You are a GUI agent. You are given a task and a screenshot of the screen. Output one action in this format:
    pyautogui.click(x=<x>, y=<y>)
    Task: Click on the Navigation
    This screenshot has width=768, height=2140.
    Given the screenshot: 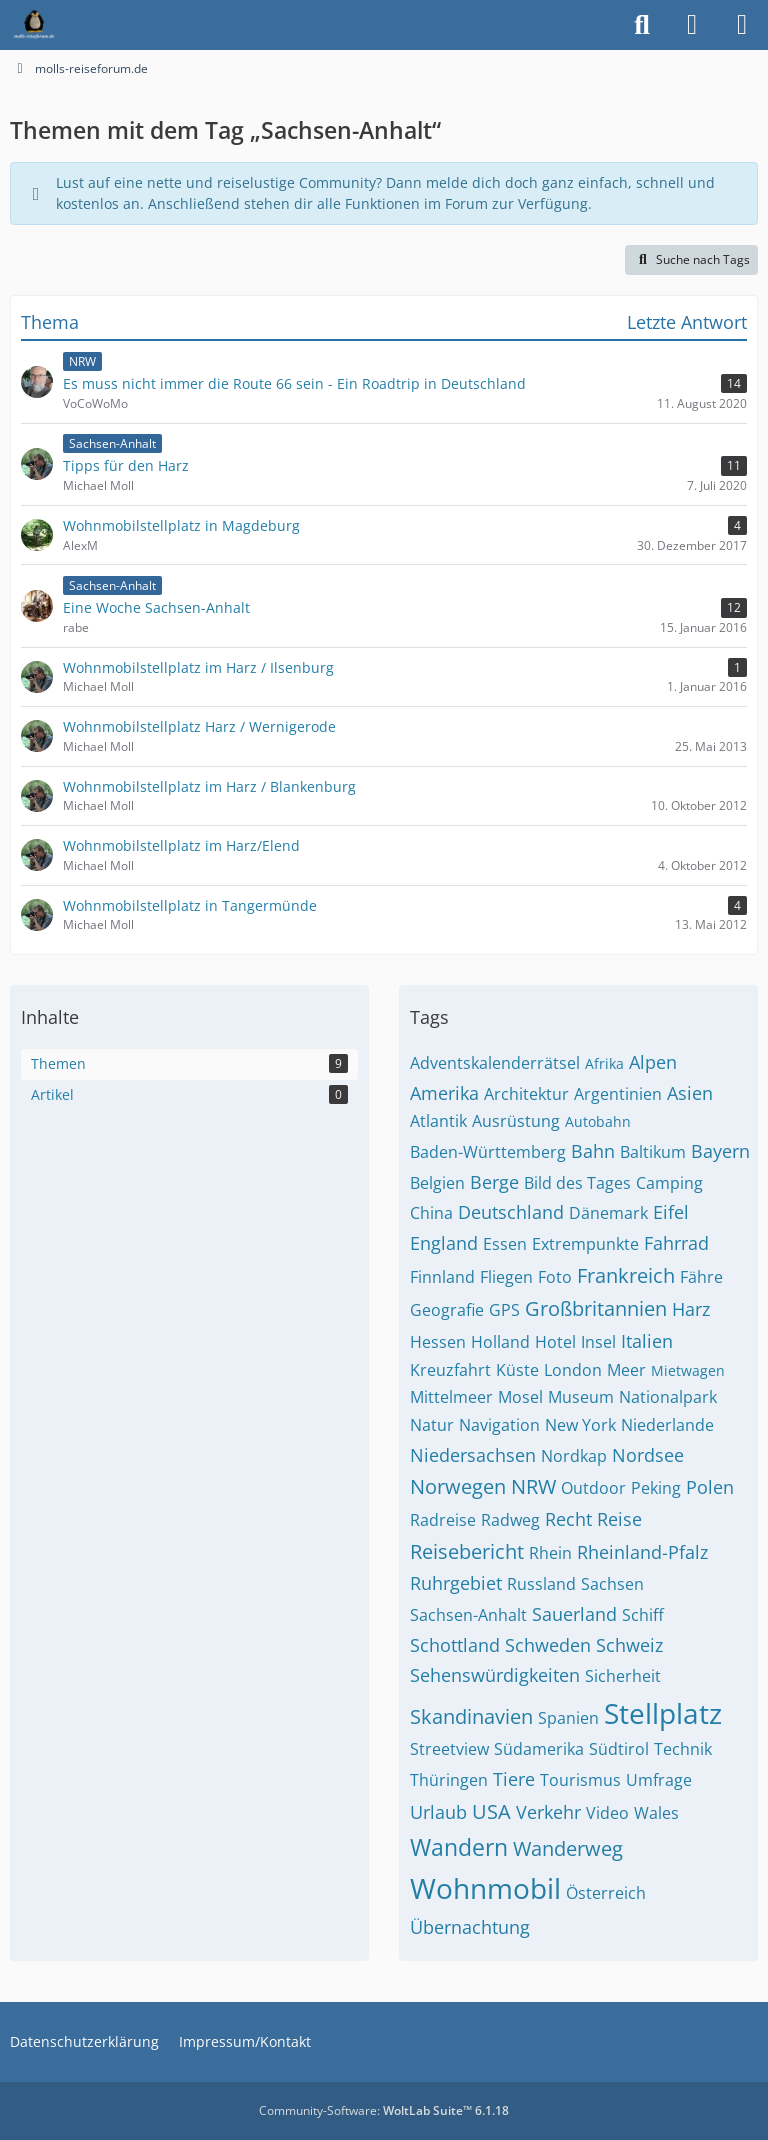 What is the action you would take?
    pyautogui.click(x=499, y=1425)
    